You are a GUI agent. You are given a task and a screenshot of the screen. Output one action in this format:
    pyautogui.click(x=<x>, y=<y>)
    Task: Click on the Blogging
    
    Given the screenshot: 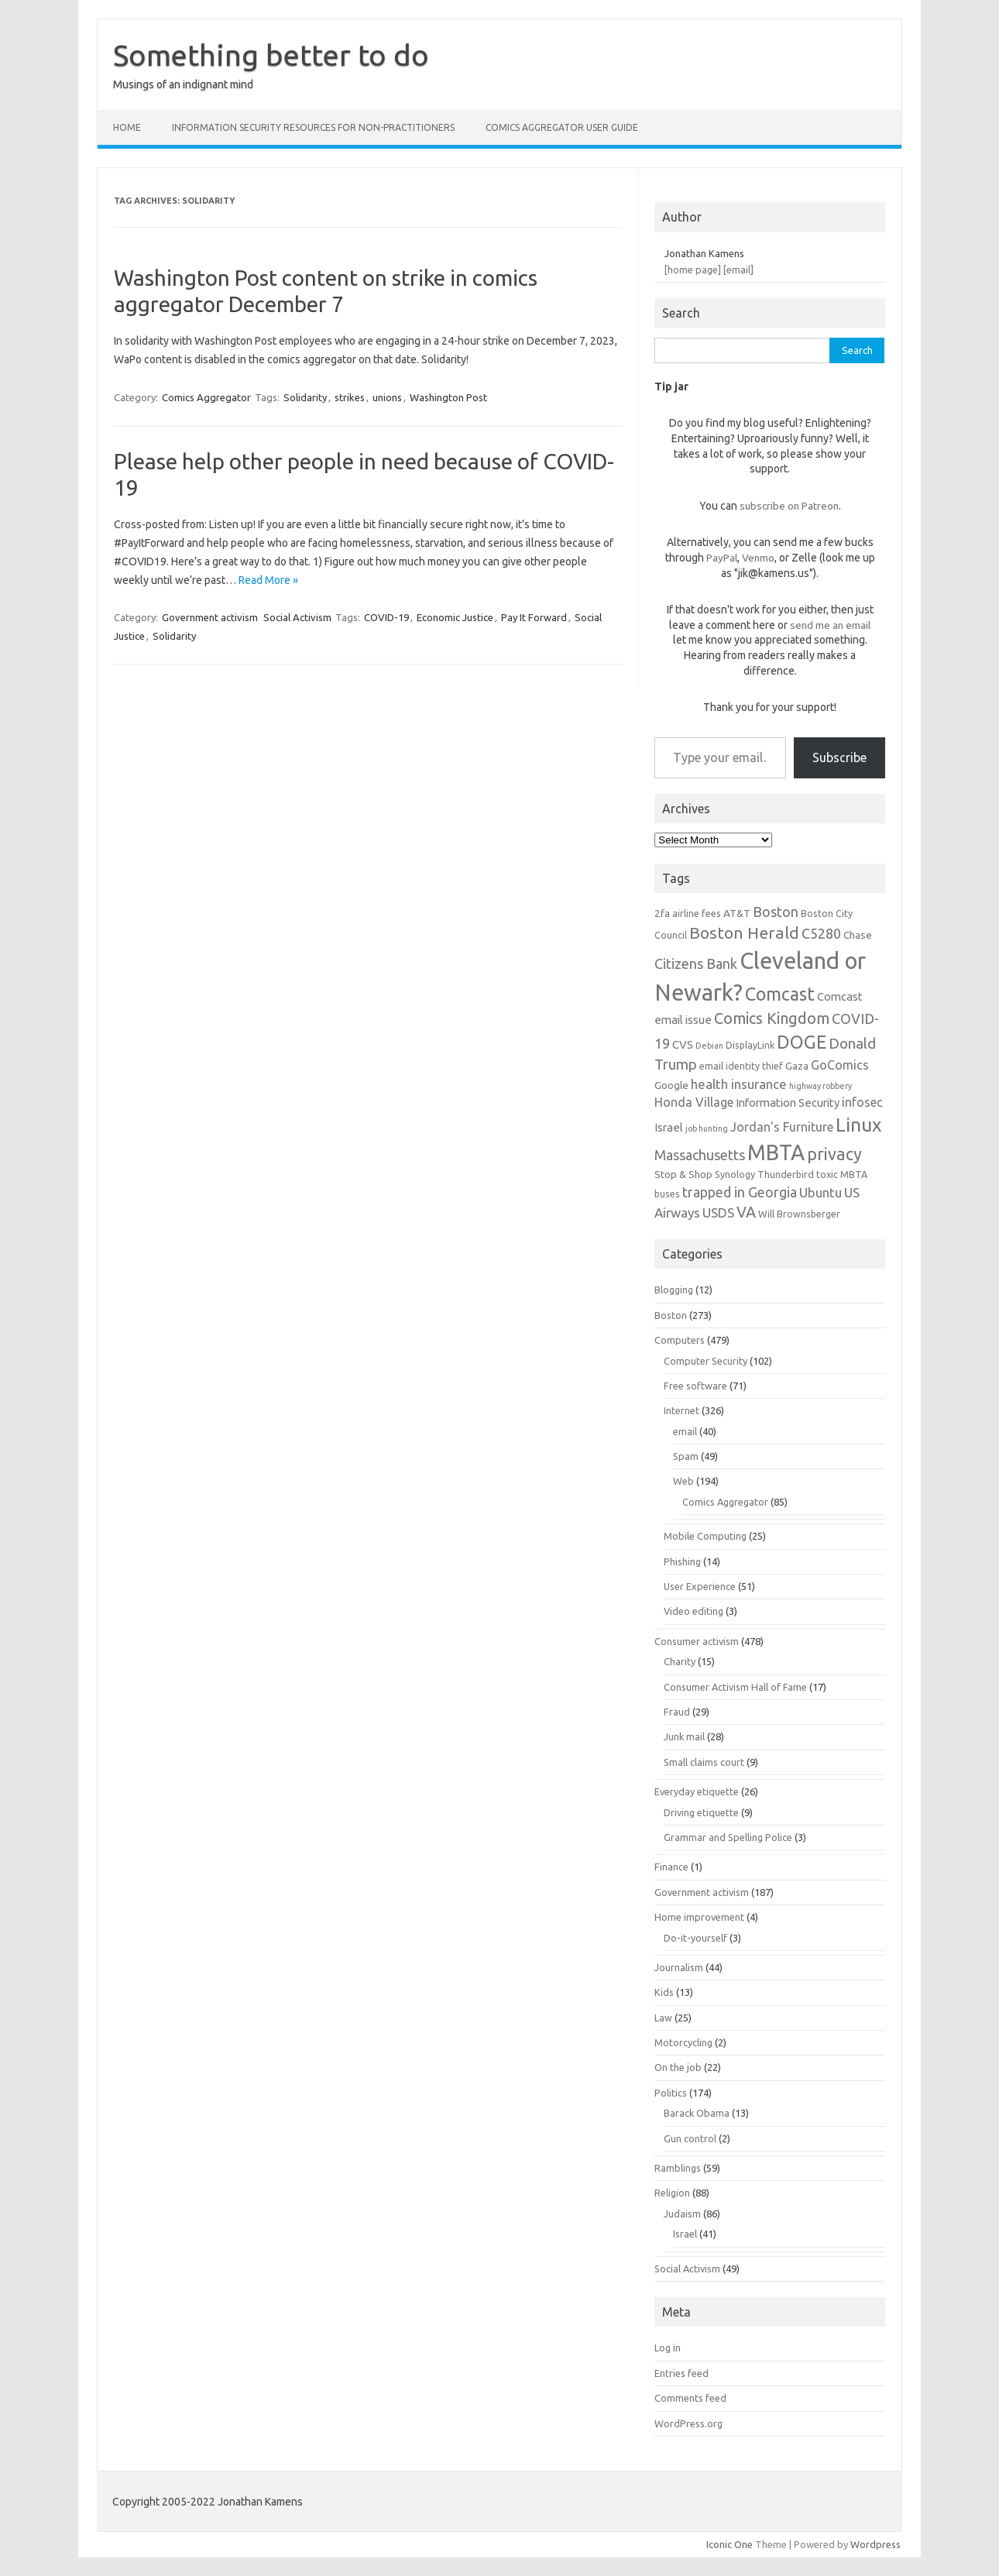 What is the action you would take?
    pyautogui.click(x=673, y=1289)
    